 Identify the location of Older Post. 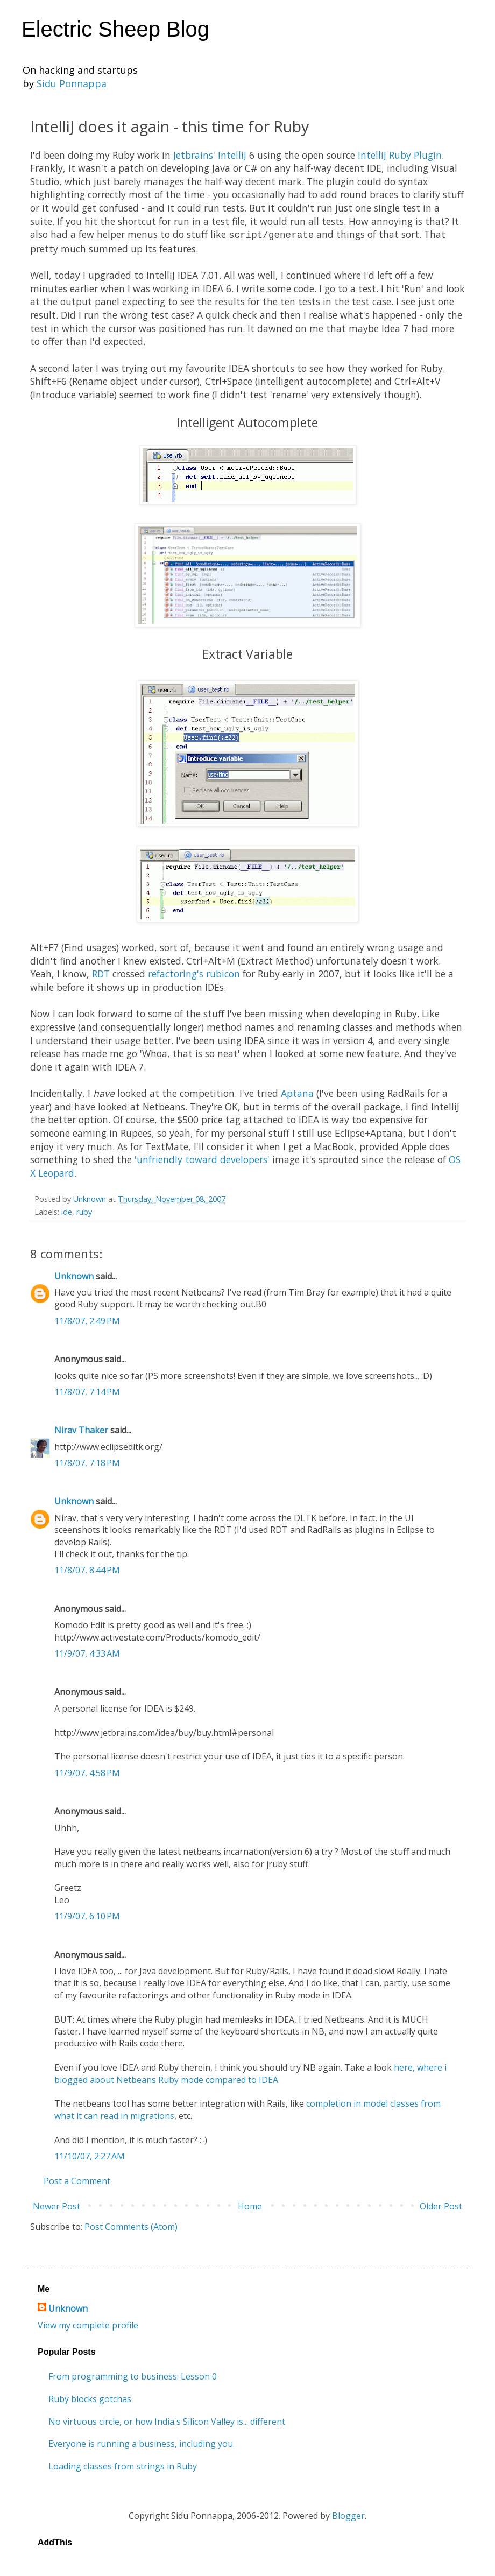
(441, 2205).